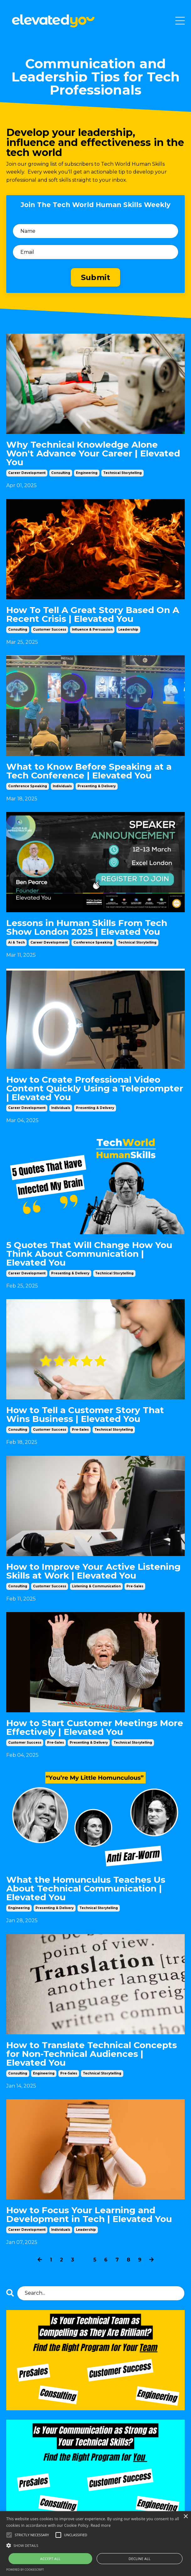 The width and height of the screenshot is (191, 2576). Describe the element at coordinates (101, 2525) in the screenshot. I see `Read more` at that location.